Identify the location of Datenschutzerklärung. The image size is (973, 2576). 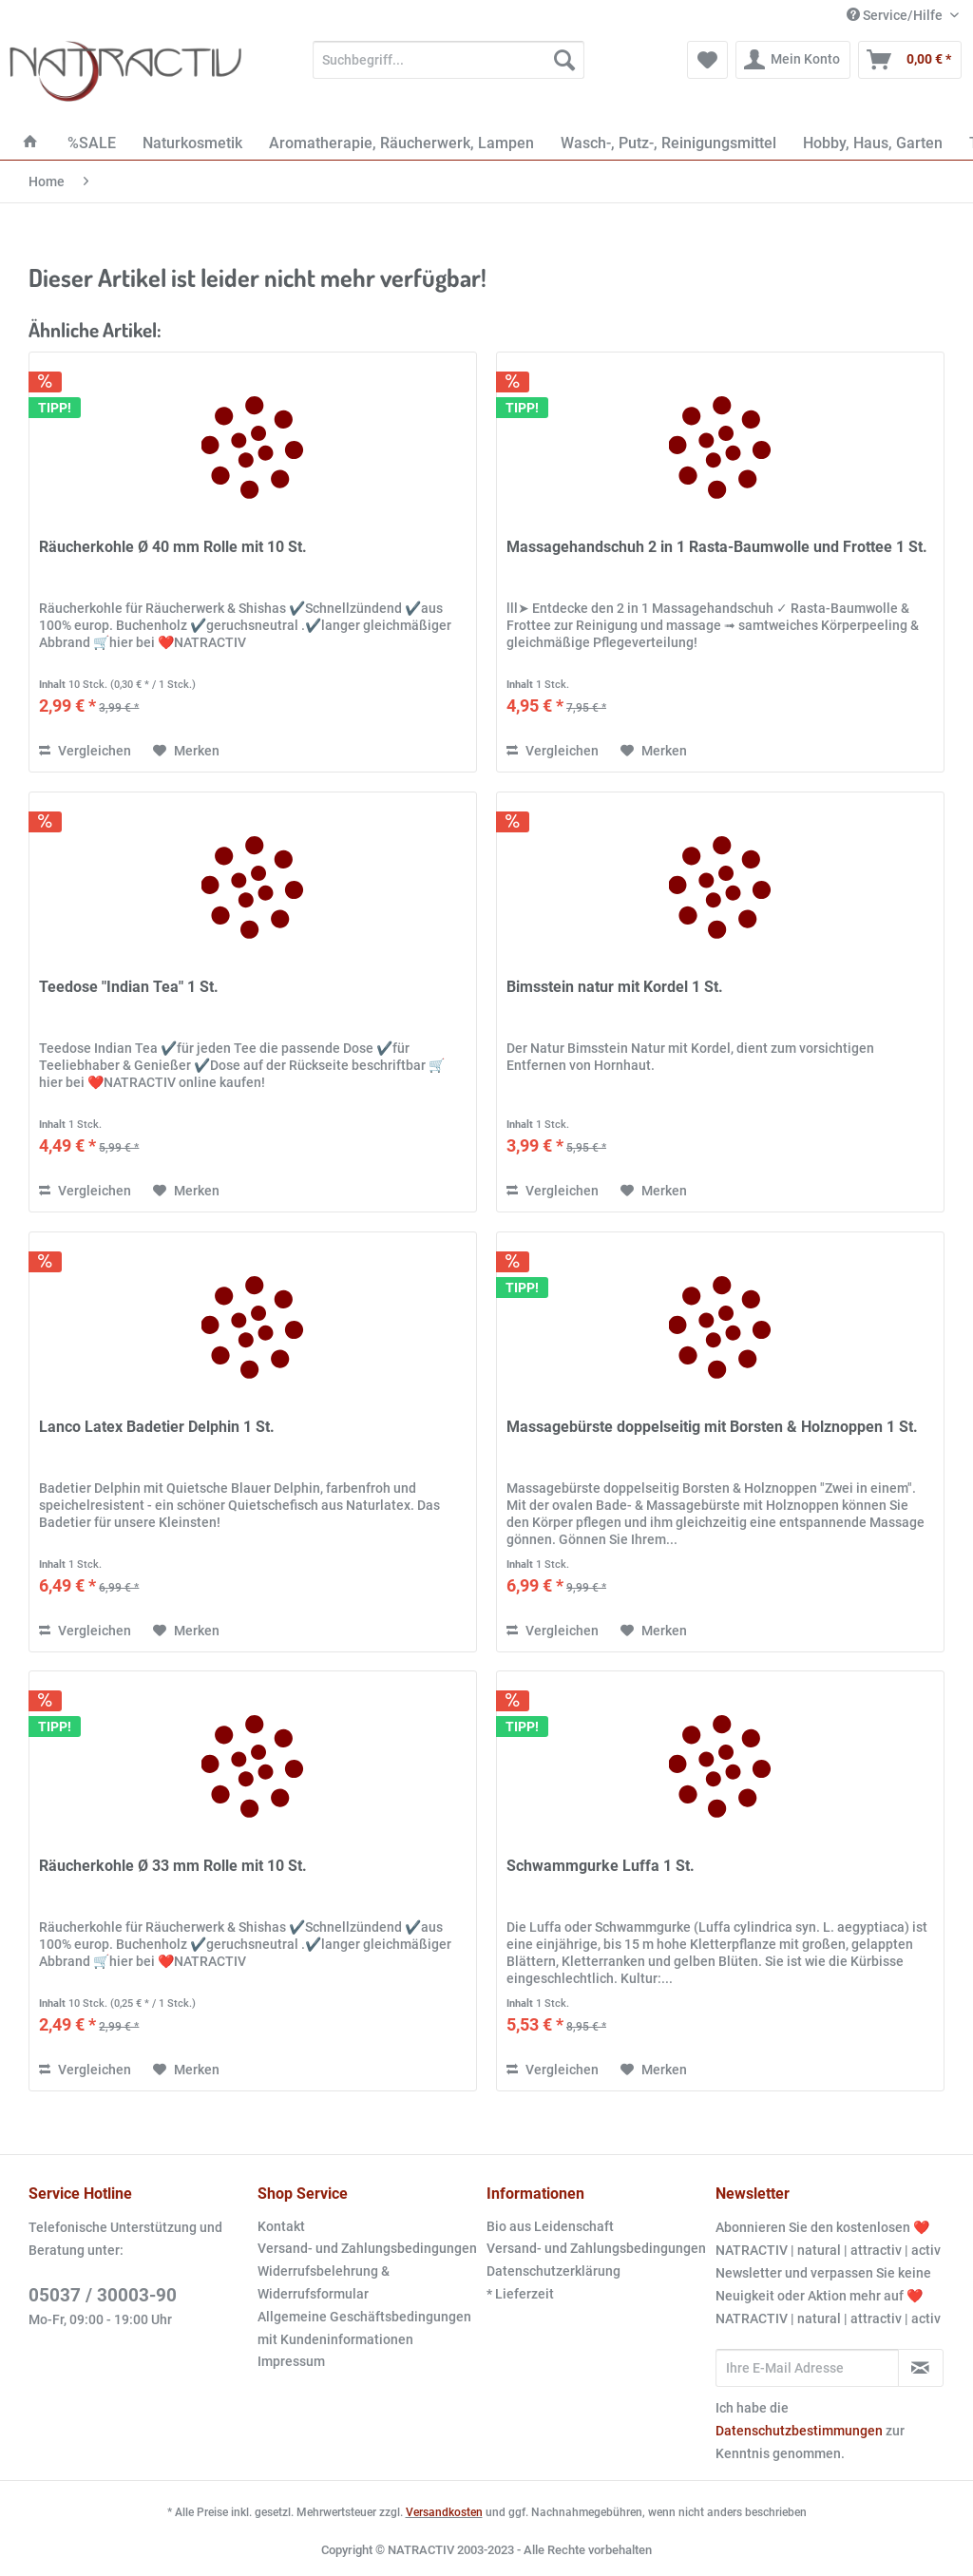
(553, 2271).